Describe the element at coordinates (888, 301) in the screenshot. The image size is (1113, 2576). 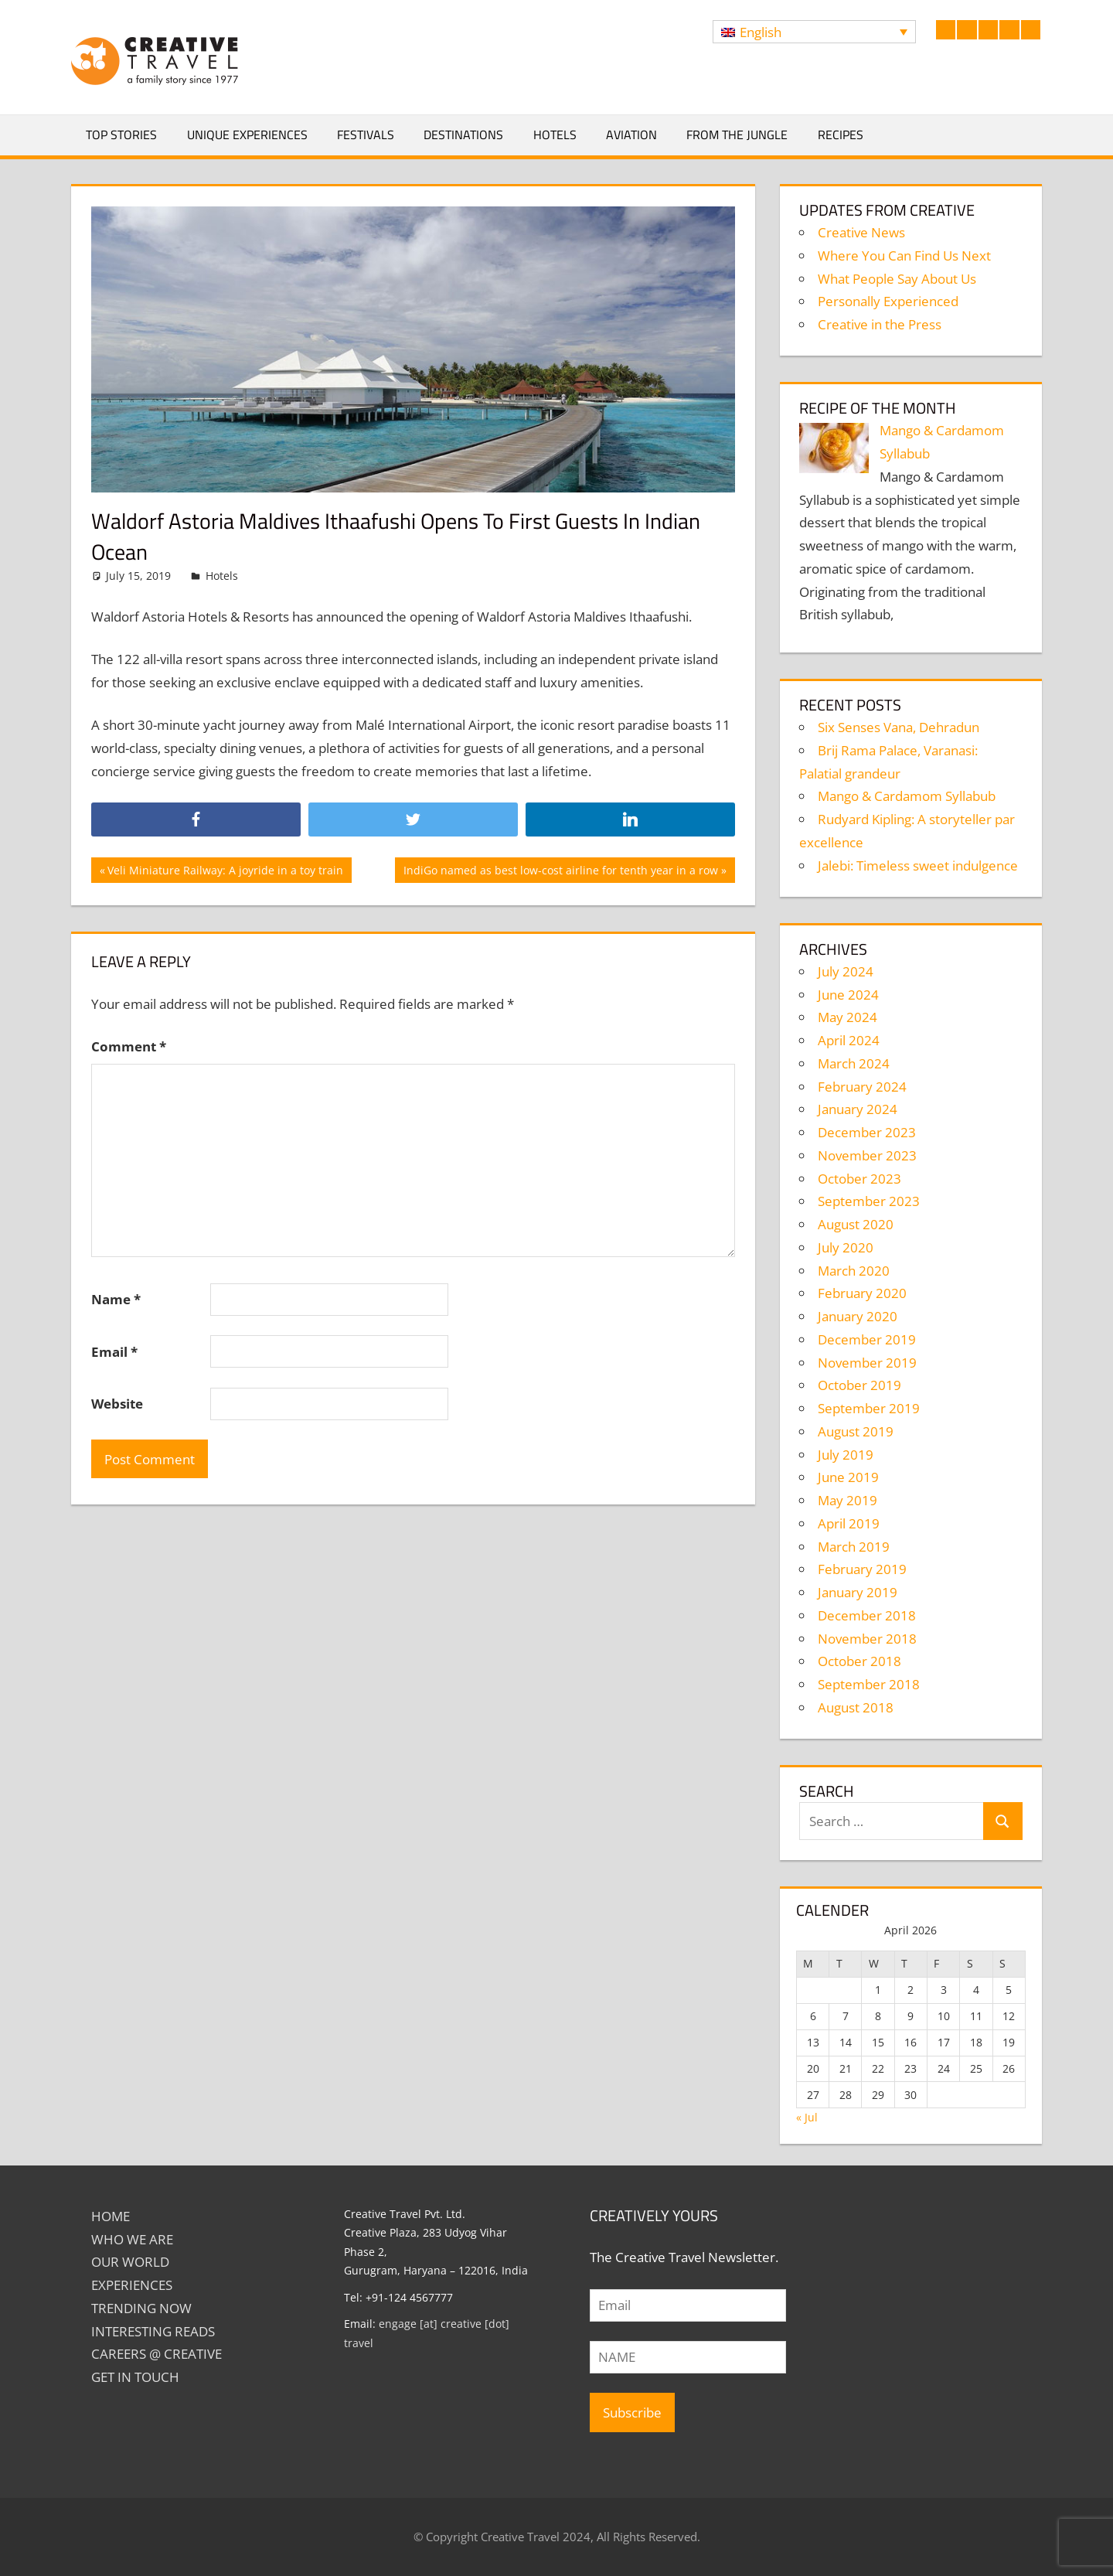
I see `Personally Experienced` at that location.